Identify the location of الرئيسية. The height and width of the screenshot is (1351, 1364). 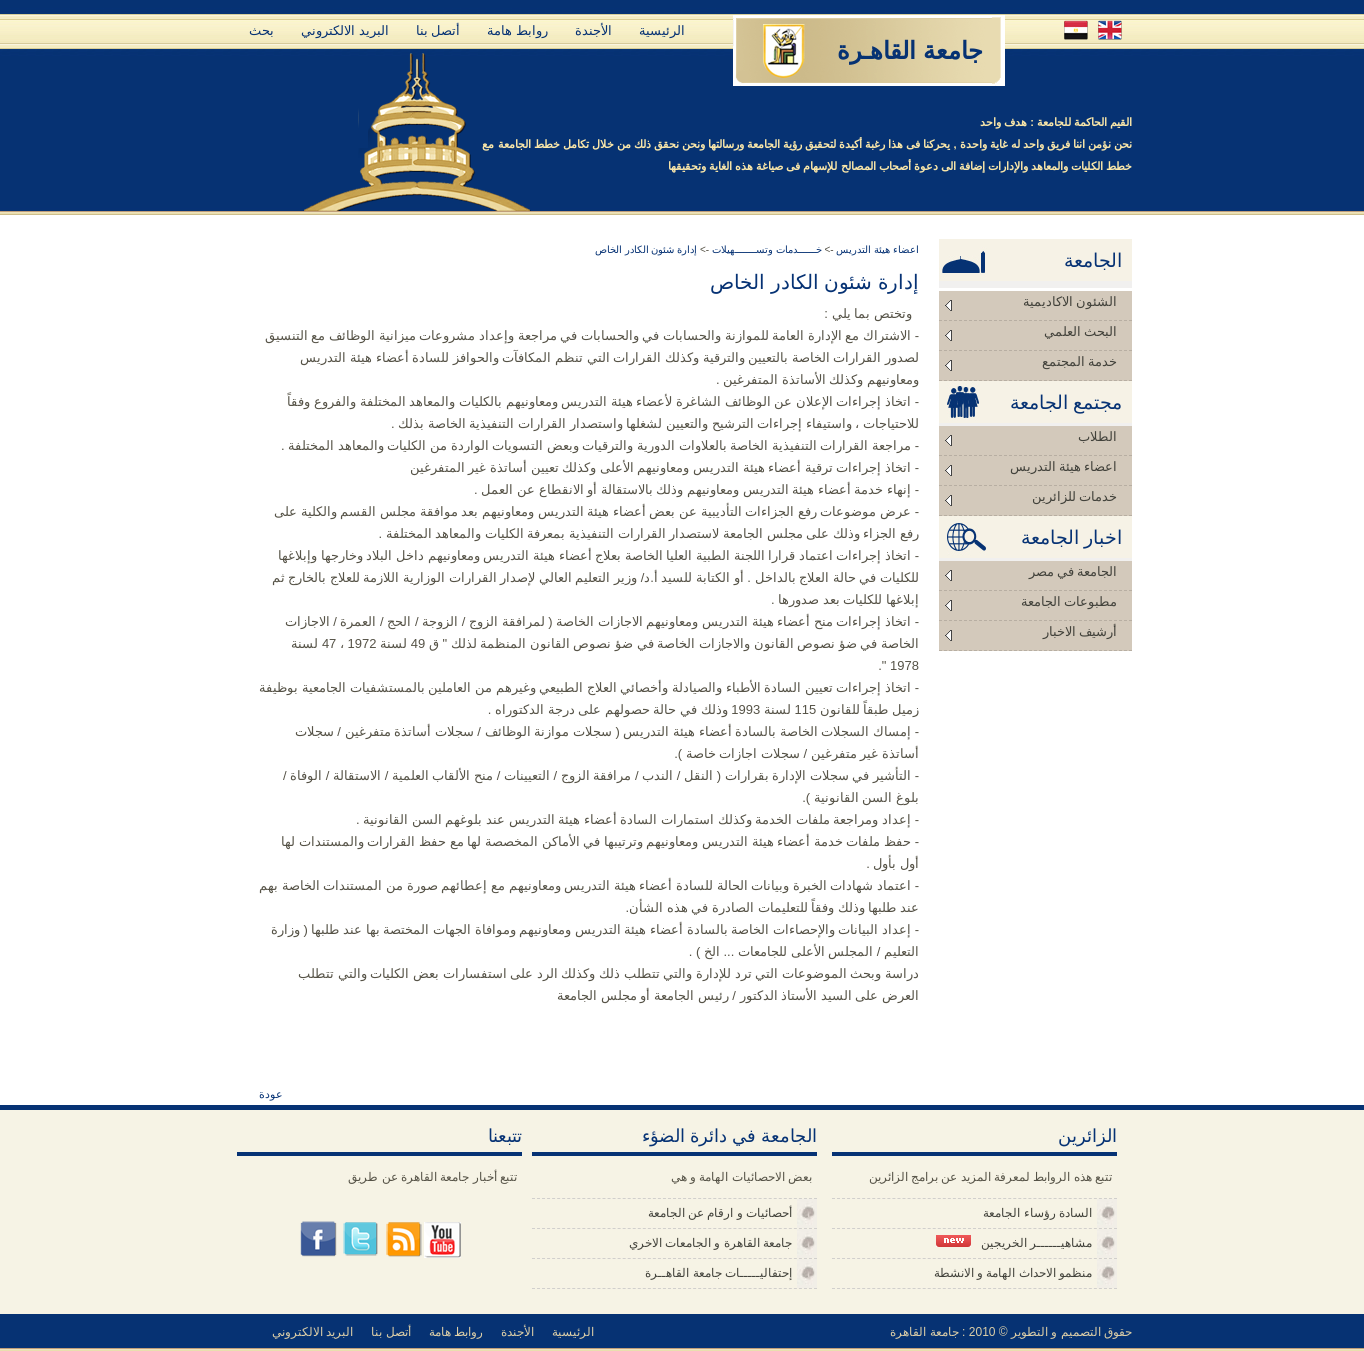
(662, 30).